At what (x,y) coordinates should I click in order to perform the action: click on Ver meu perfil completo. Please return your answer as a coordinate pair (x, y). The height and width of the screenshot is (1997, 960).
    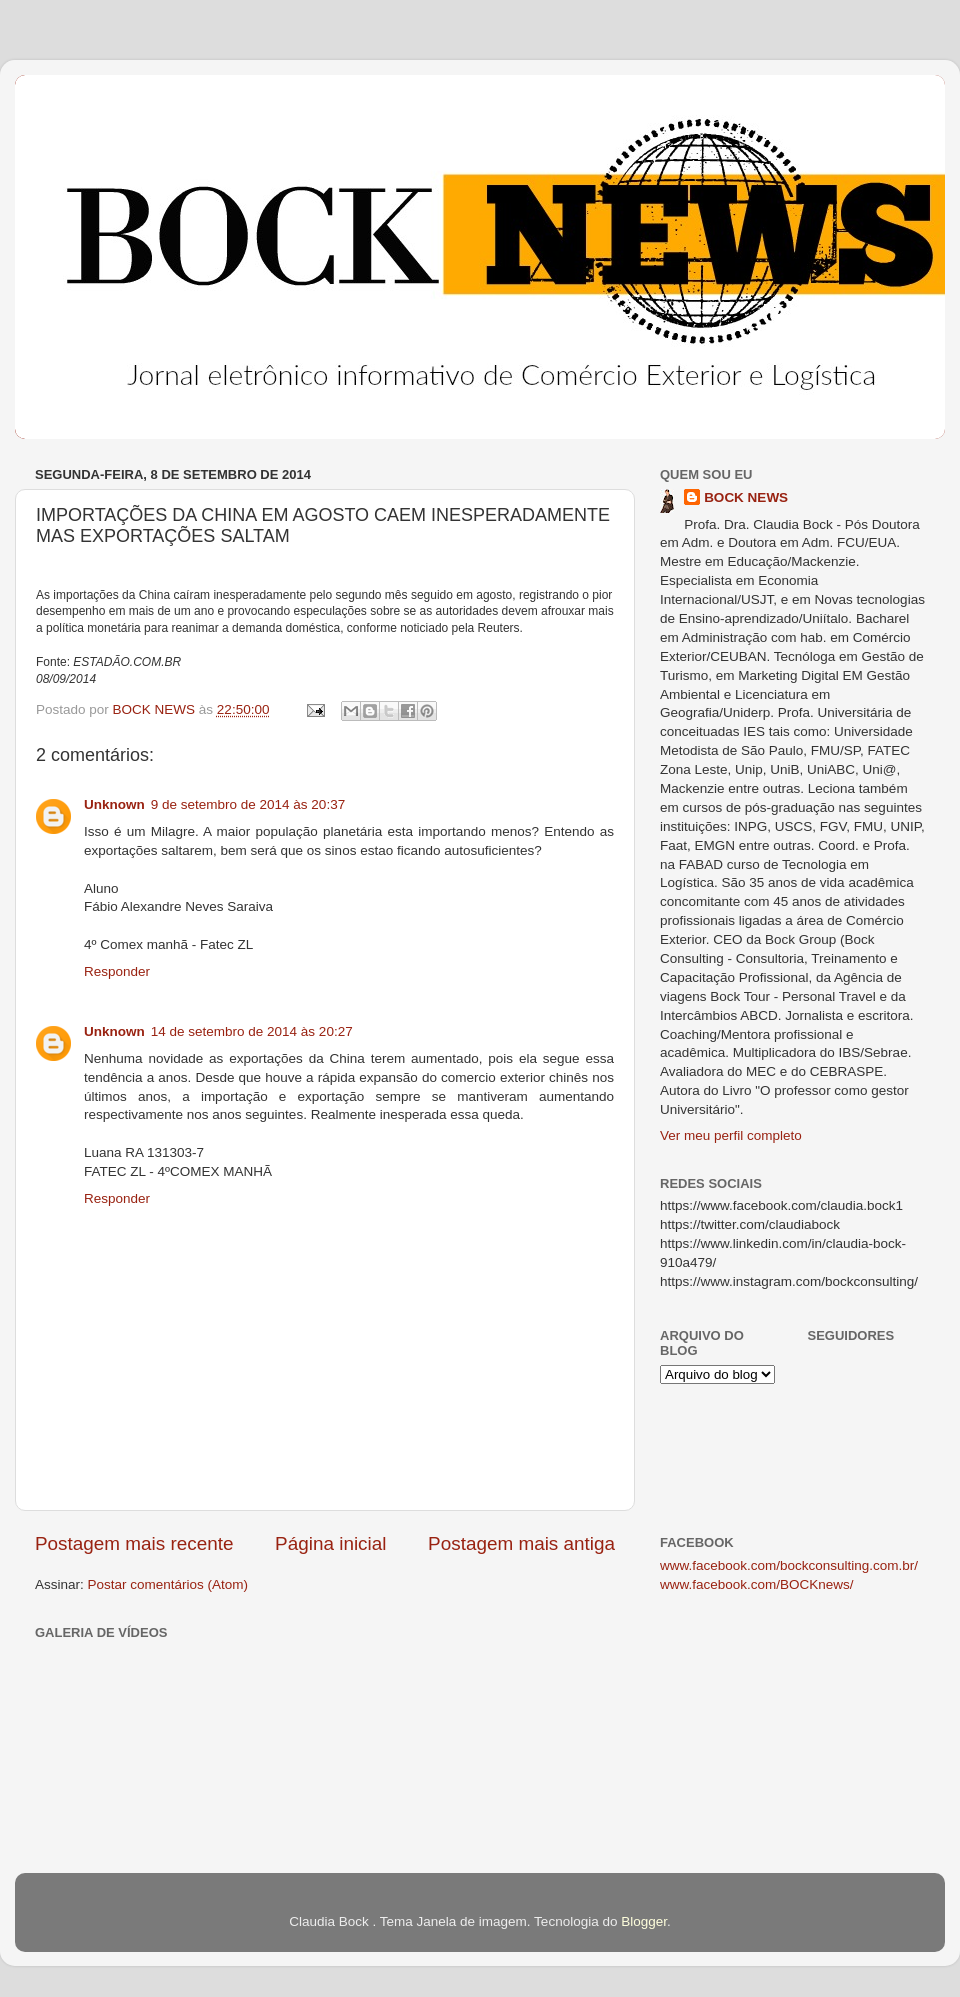
    Looking at the image, I should click on (731, 1135).